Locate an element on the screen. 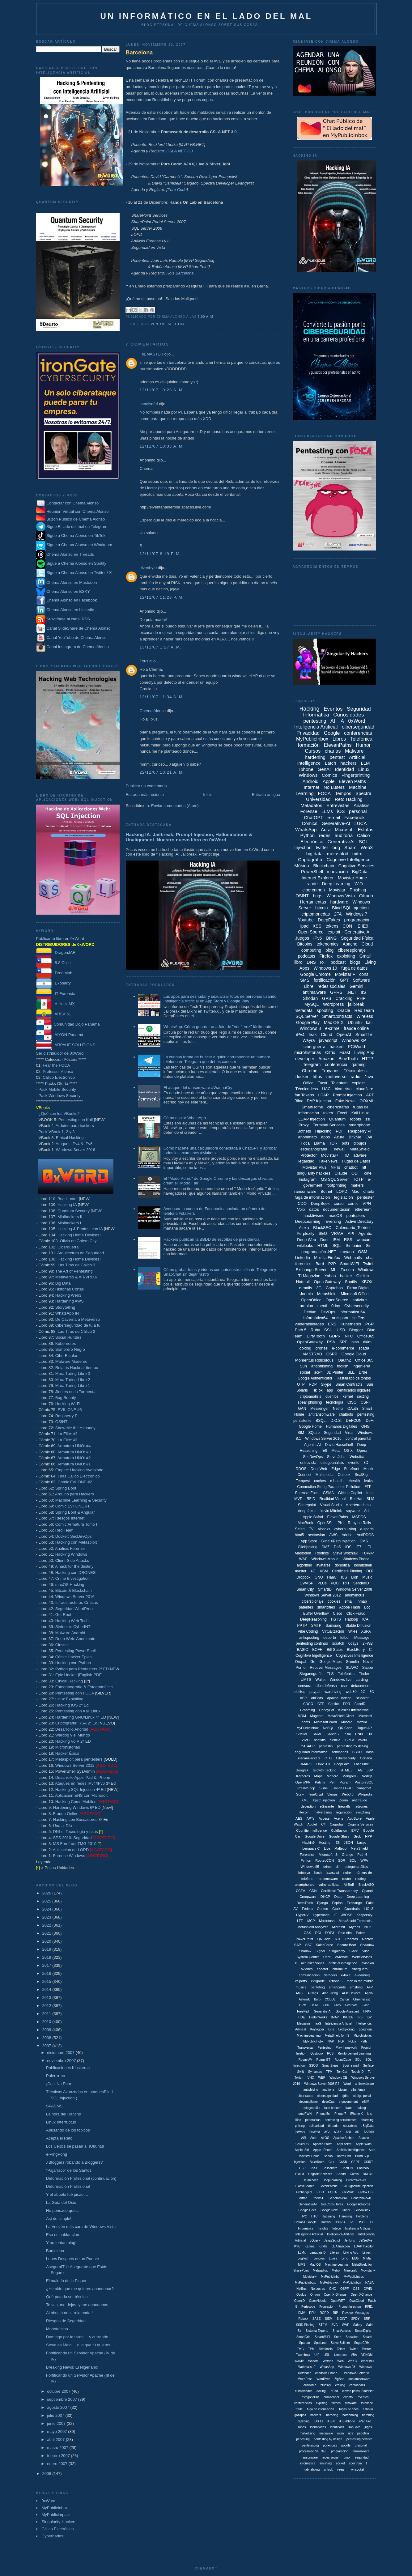 The image size is (412, 2576). Lockpicking is located at coordinates (346, 2029).